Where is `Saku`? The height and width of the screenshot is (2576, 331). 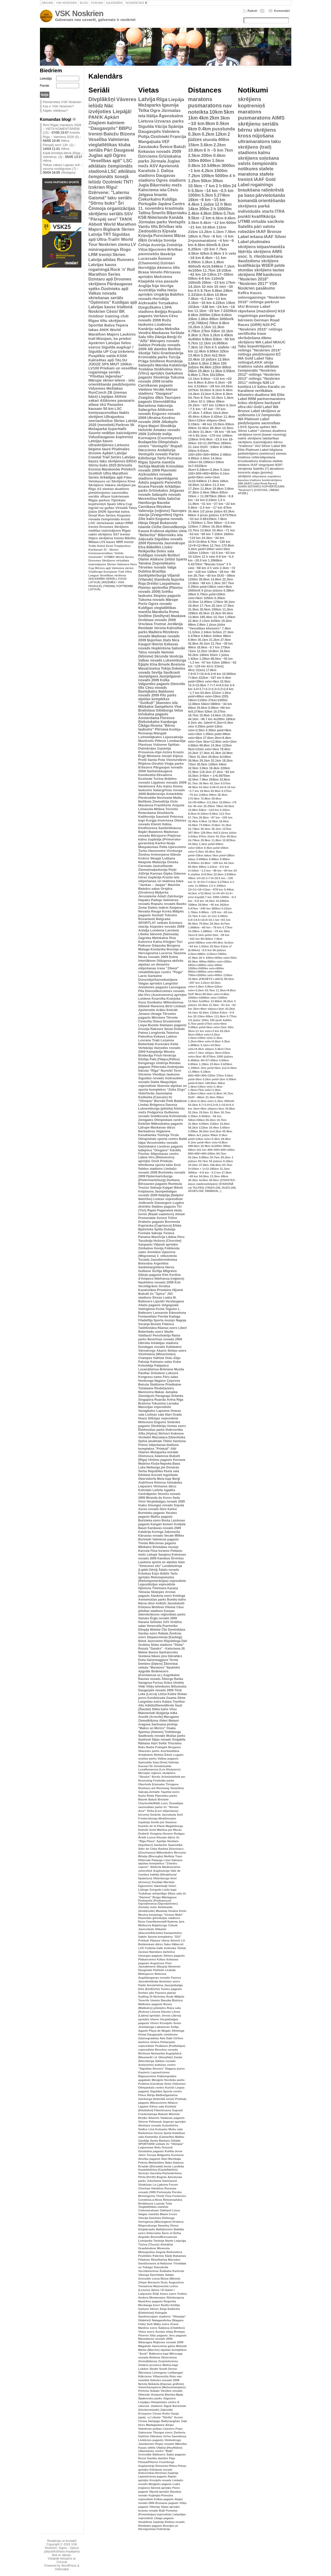
Saku is located at coordinates (167, 1944).